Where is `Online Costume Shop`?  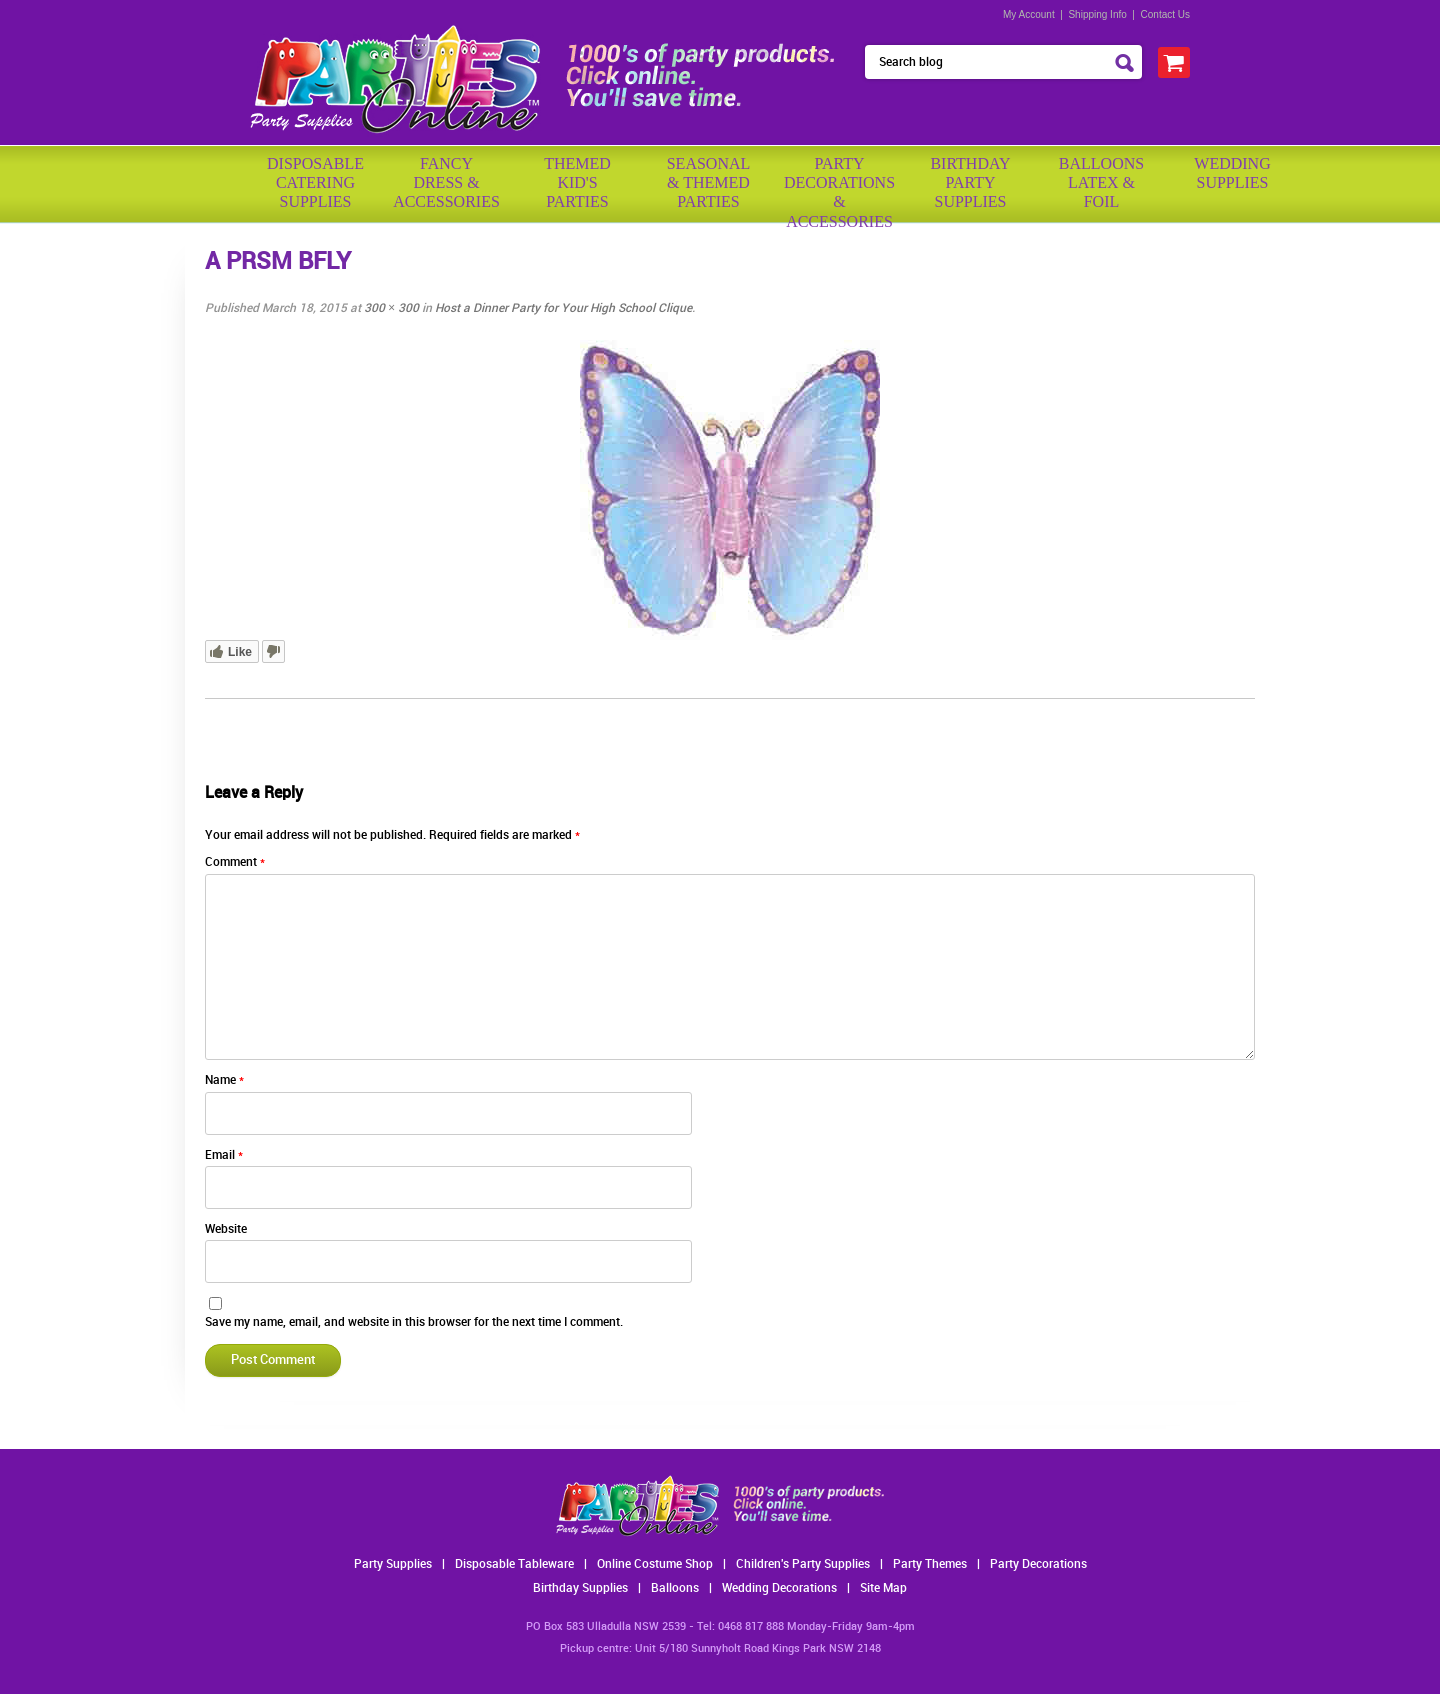
Online Costume Shop is located at coordinates (655, 1564).